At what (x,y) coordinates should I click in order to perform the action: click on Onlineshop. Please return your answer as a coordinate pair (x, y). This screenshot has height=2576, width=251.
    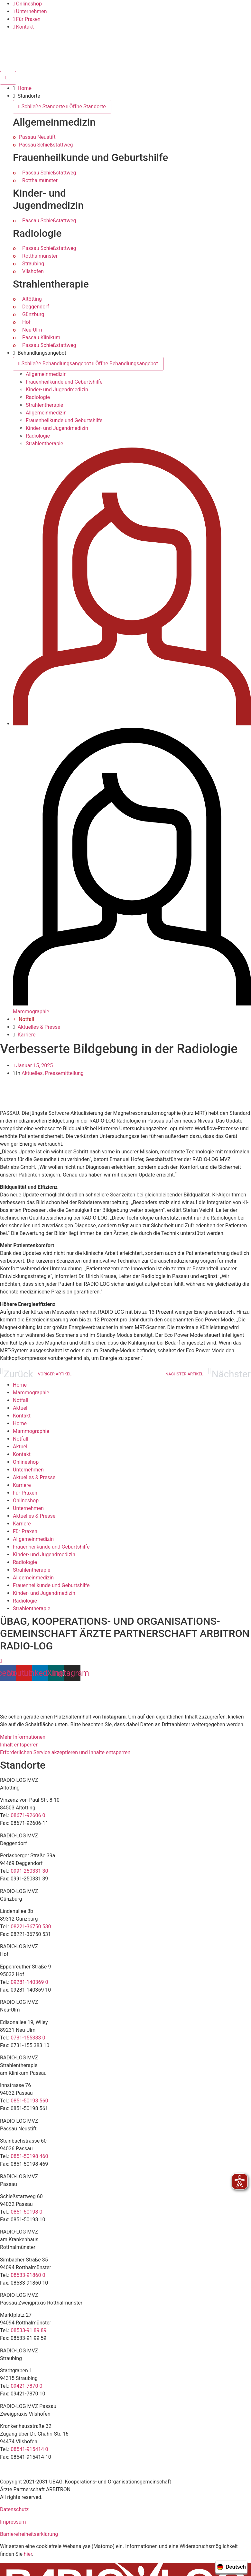
    Looking at the image, I should click on (26, 1462).